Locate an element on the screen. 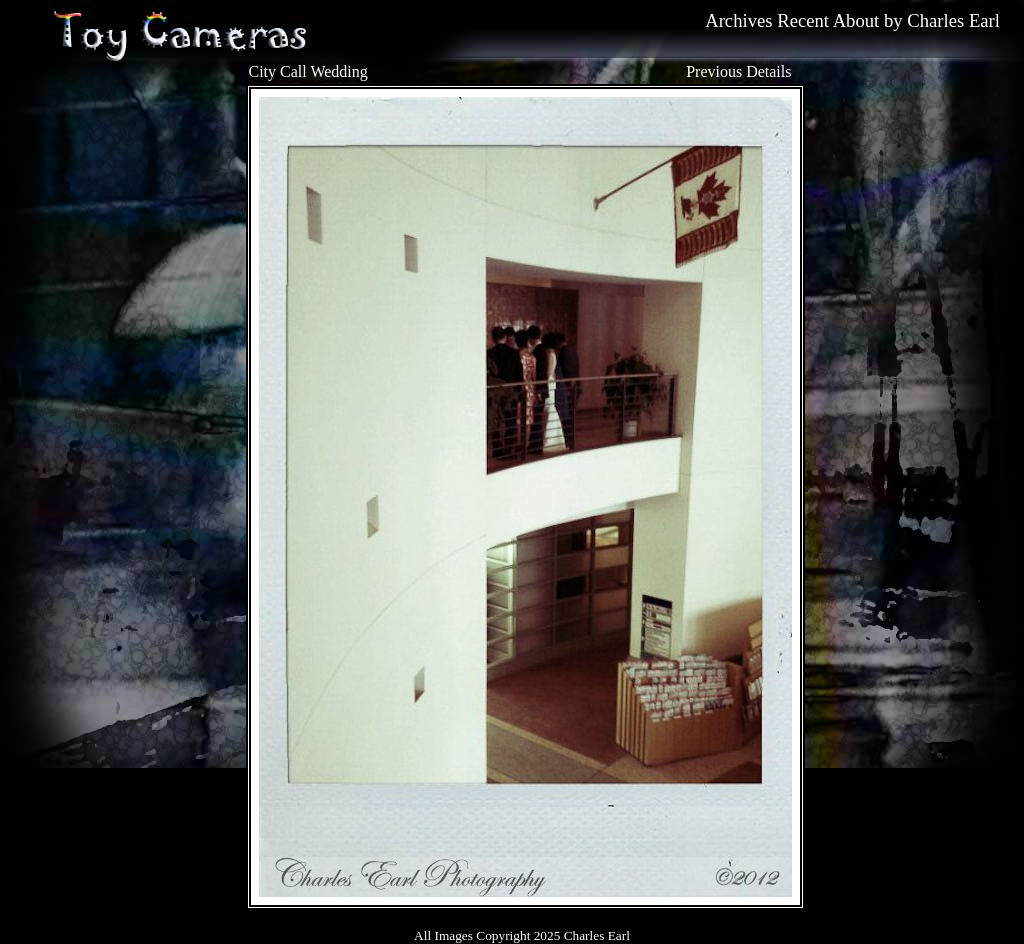 The height and width of the screenshot is (944, 1024). Charles Earl is located at coordinates (953, 20).